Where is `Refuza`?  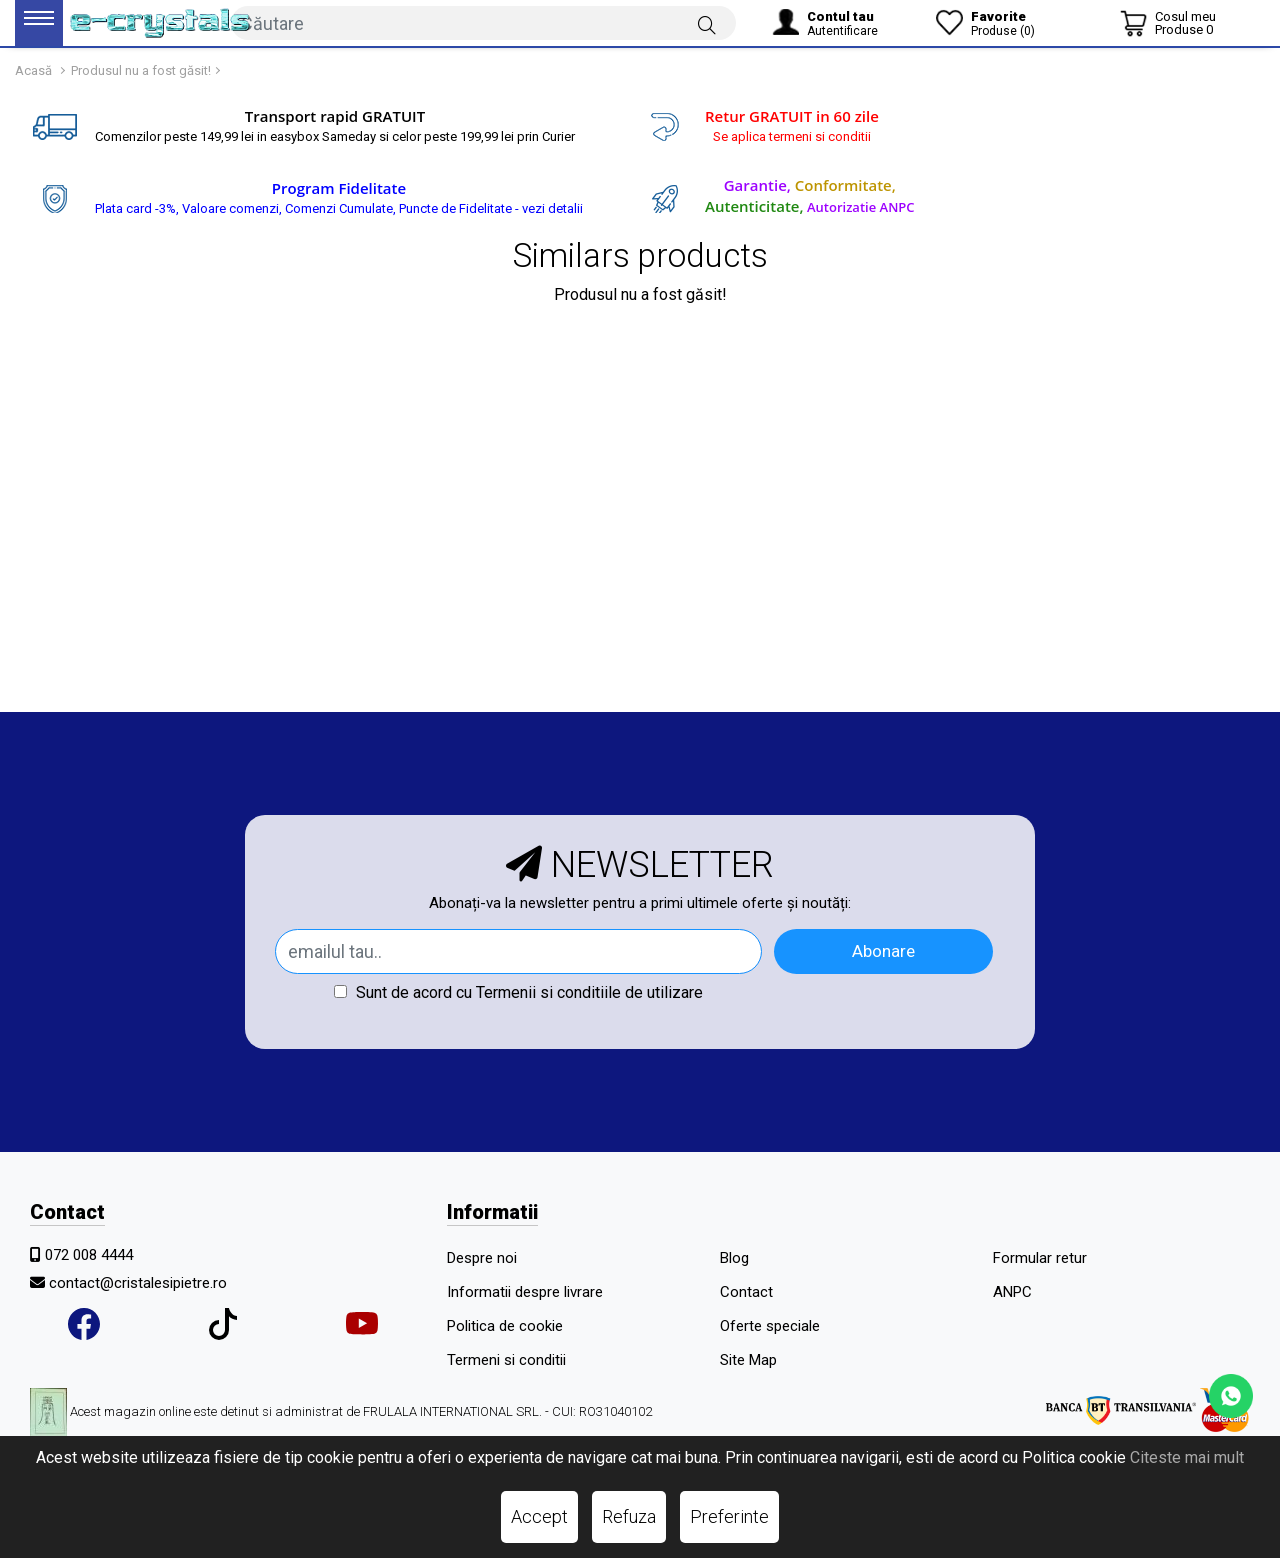 Refuza is located at coordinates (629, 1516).